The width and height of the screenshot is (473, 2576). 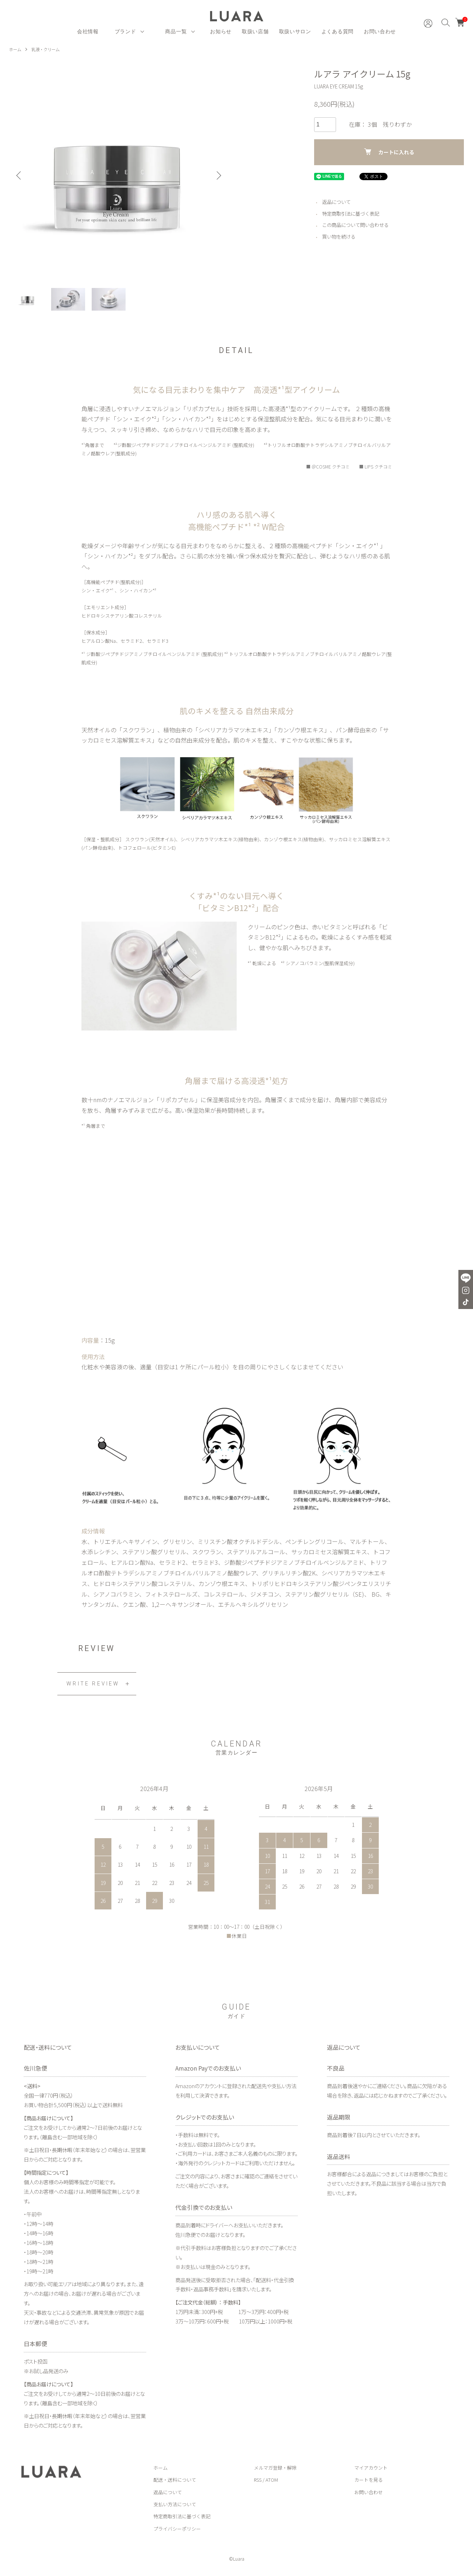 I want to click on 買い物を続ける, so click(x=340, y=236).